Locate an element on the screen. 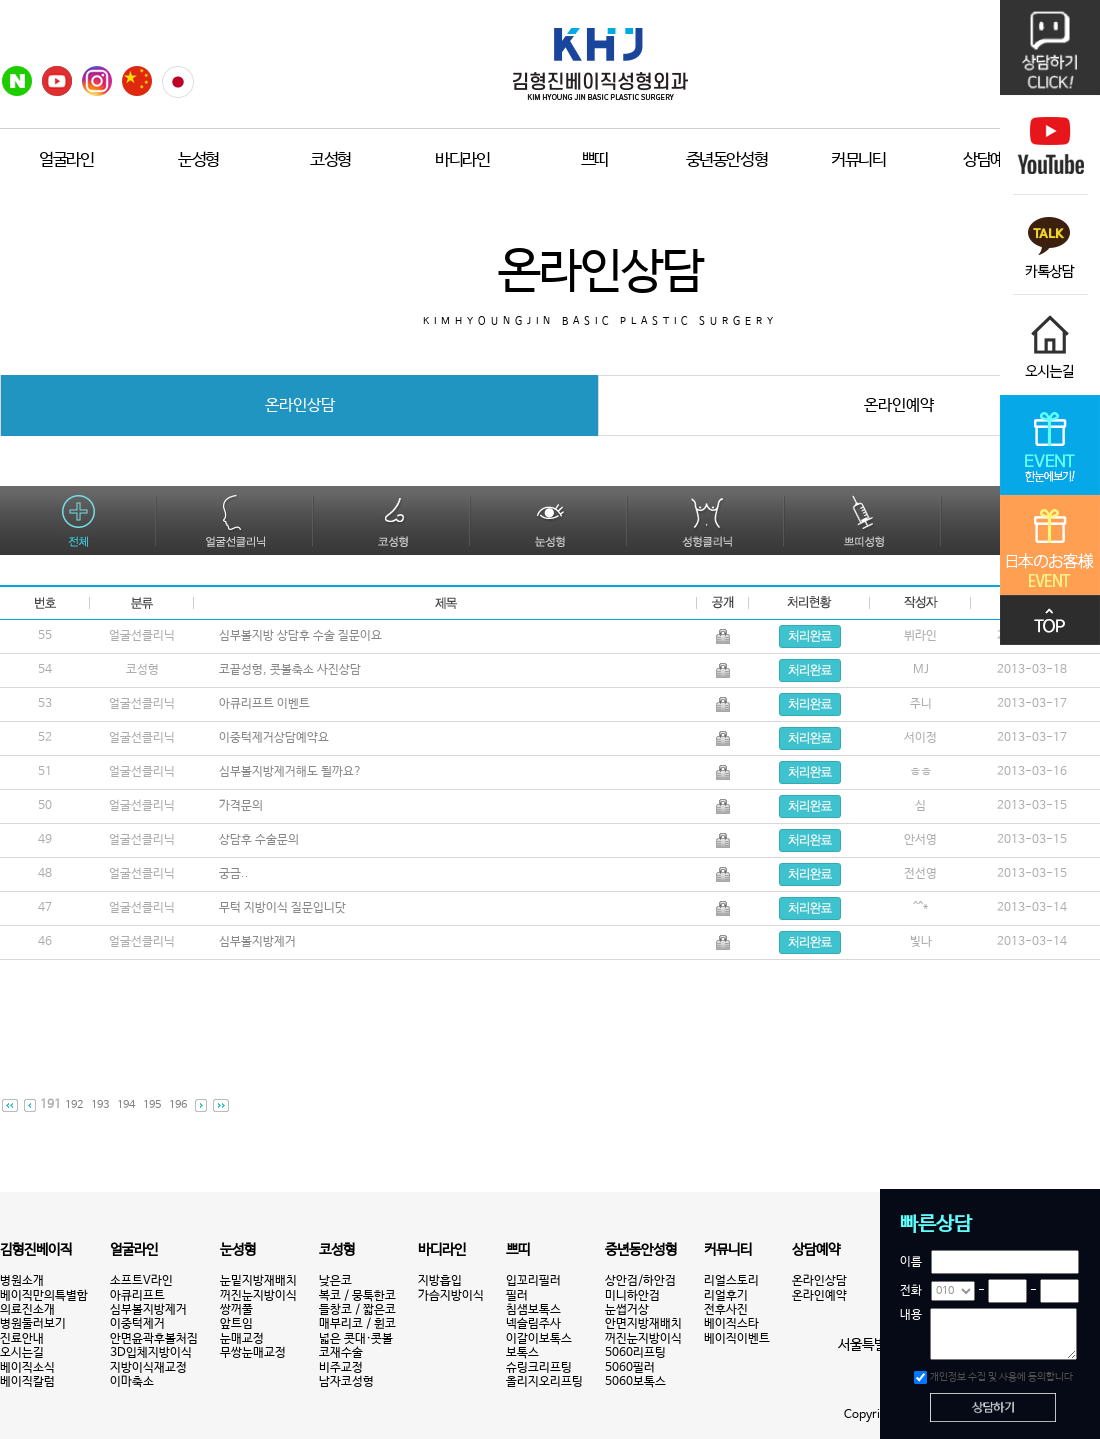 The width and height of the screenshot is (1100, 1439). 쌍꺼풀 is located at coordinates (236, 1310).